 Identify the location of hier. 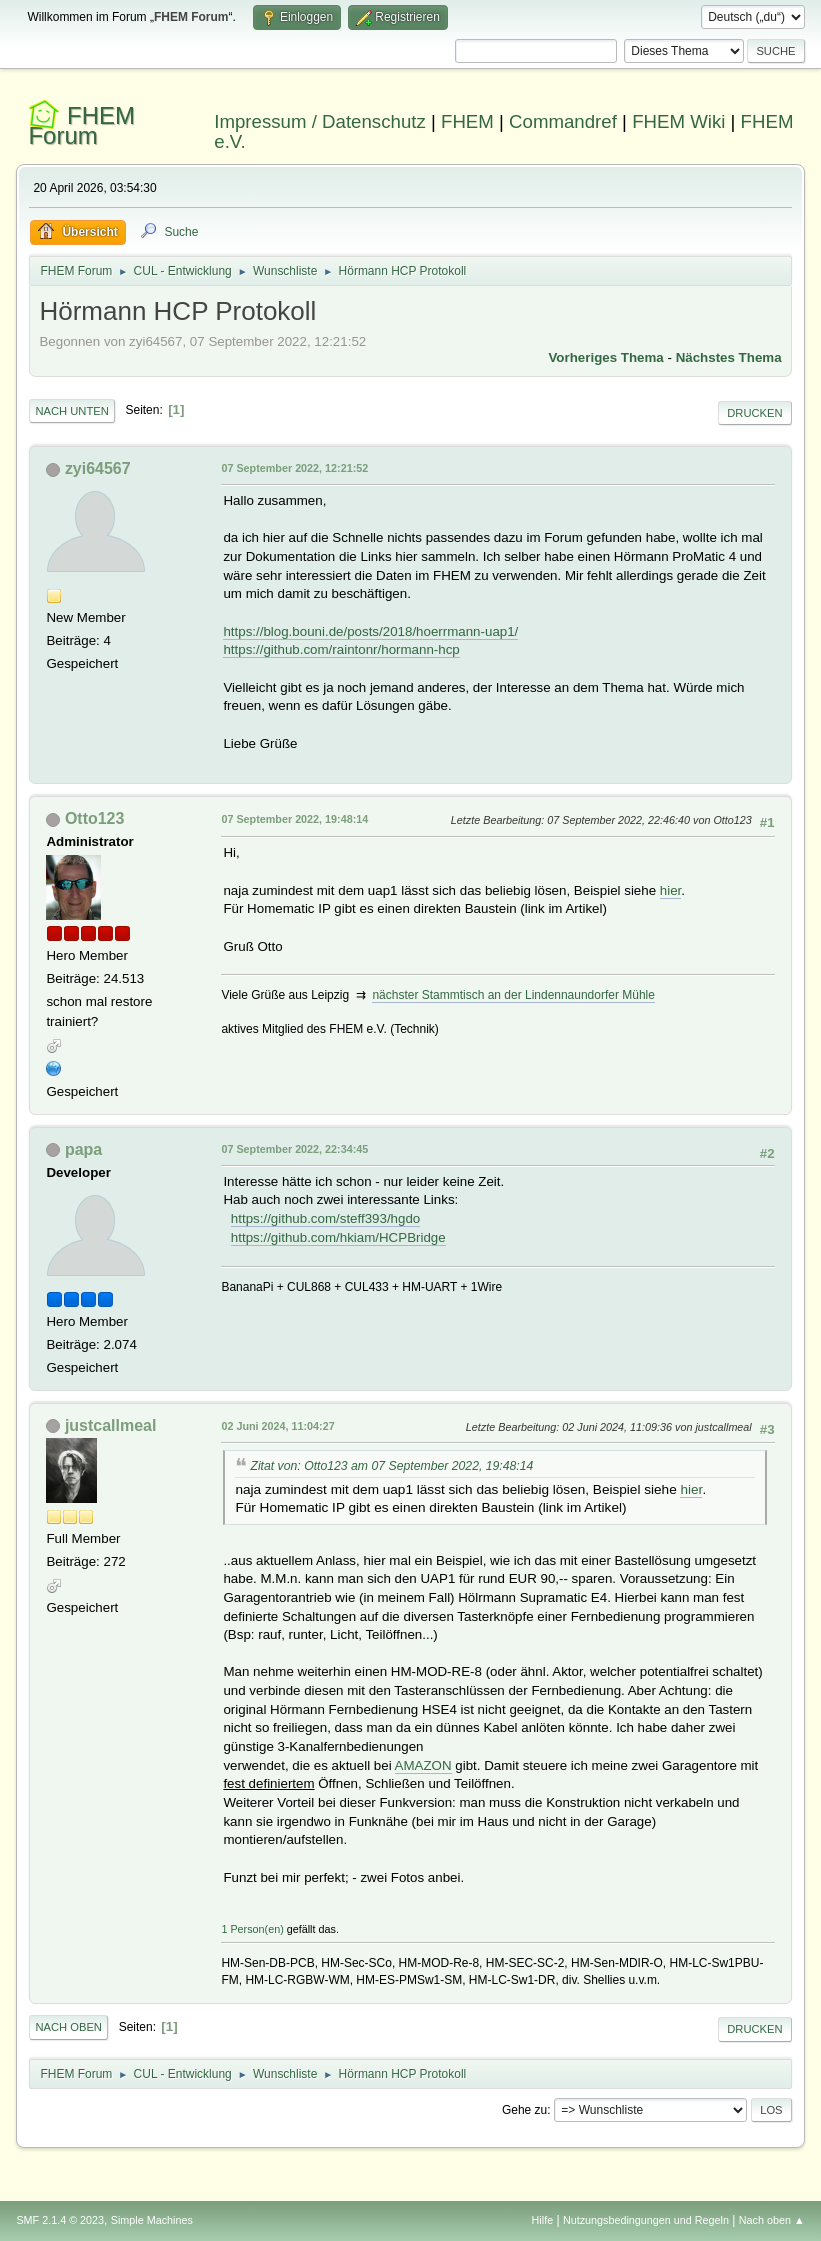
(671, 890).